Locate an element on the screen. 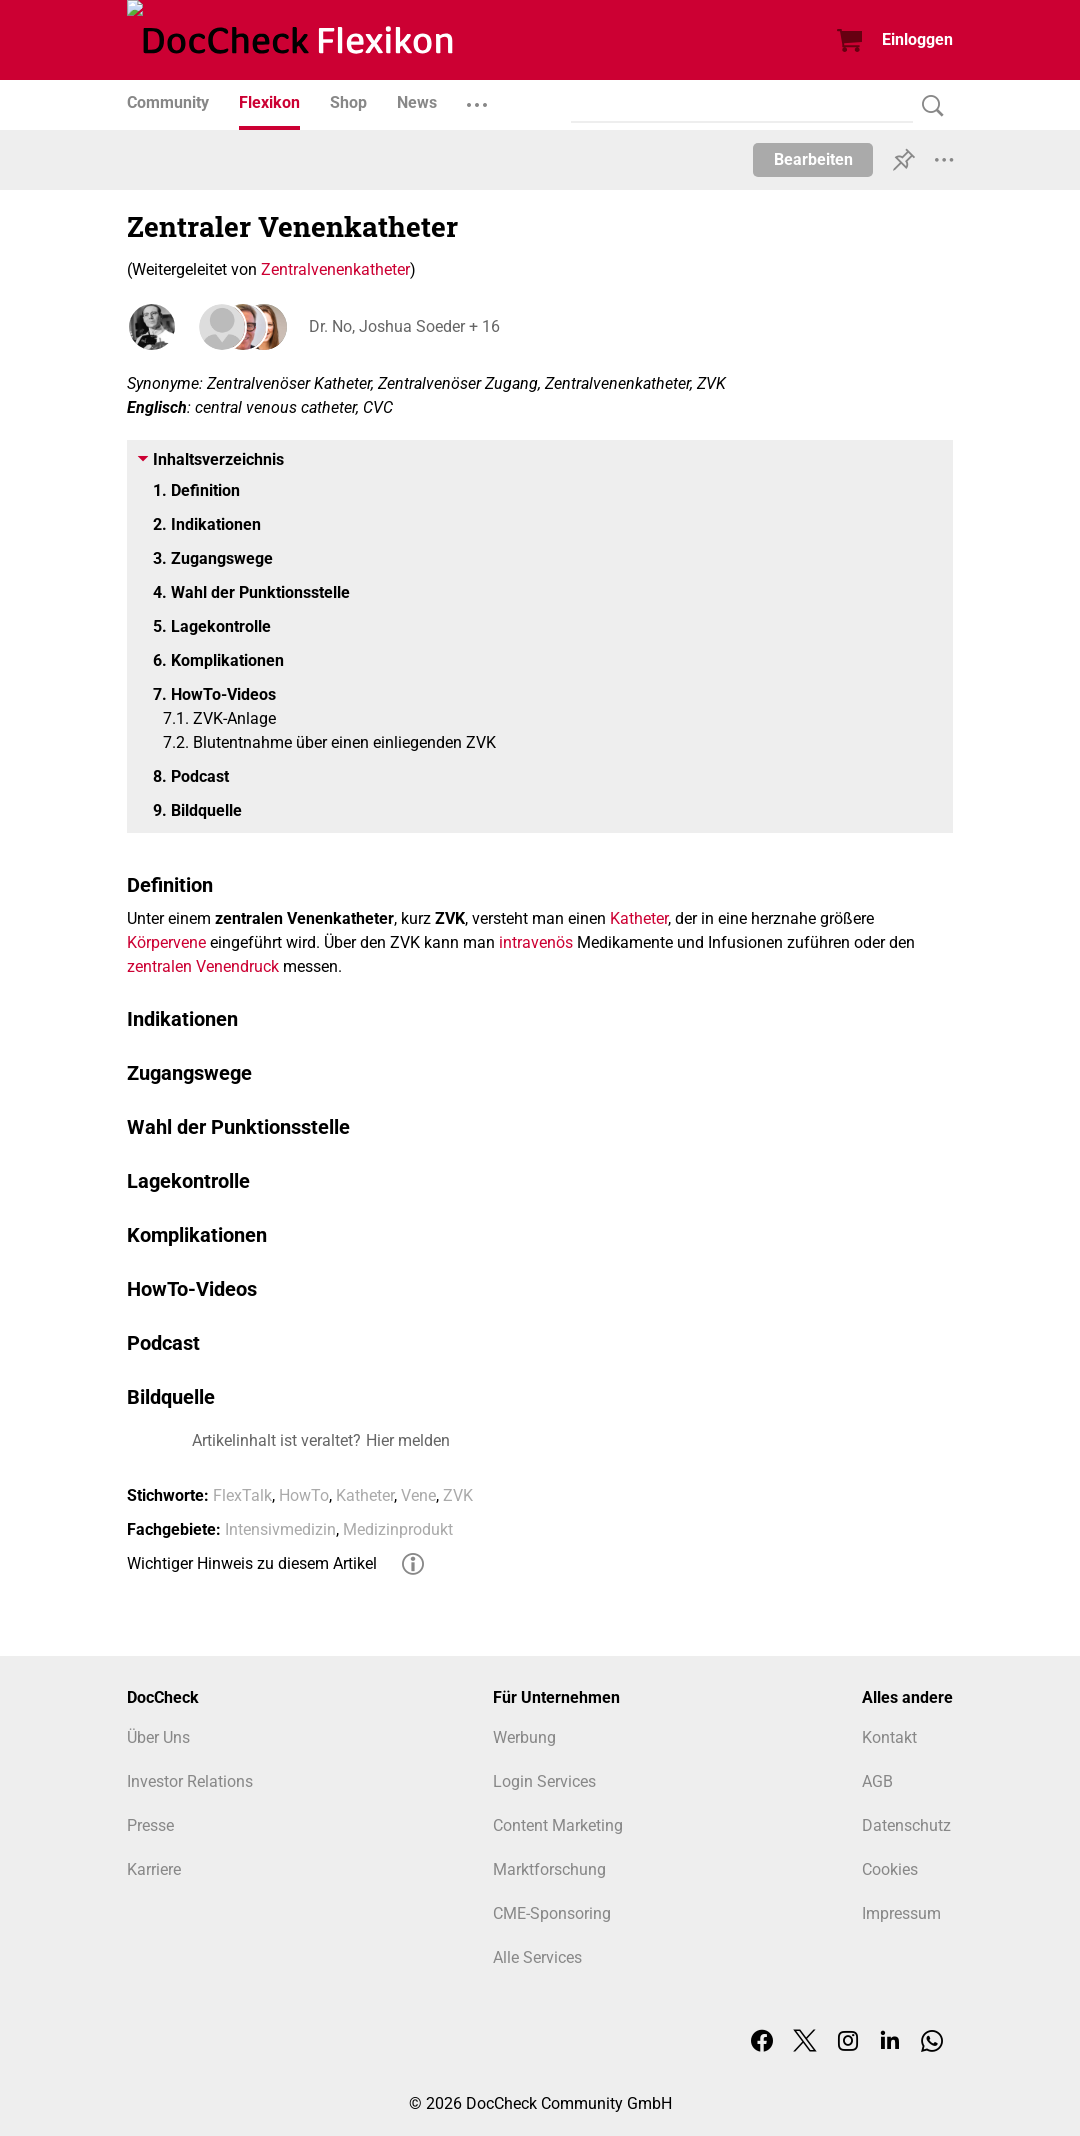  Katheter is located at coordinates (639, 918).